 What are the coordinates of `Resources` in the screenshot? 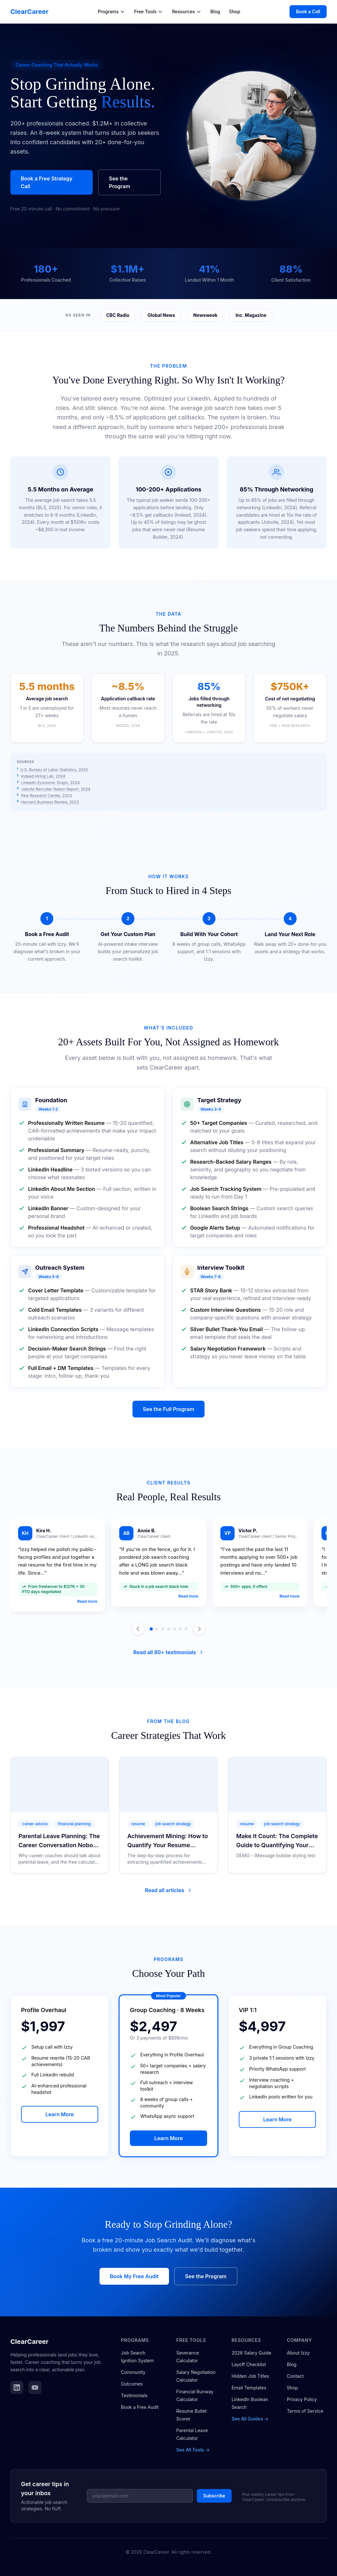 It's located at (186, 11).